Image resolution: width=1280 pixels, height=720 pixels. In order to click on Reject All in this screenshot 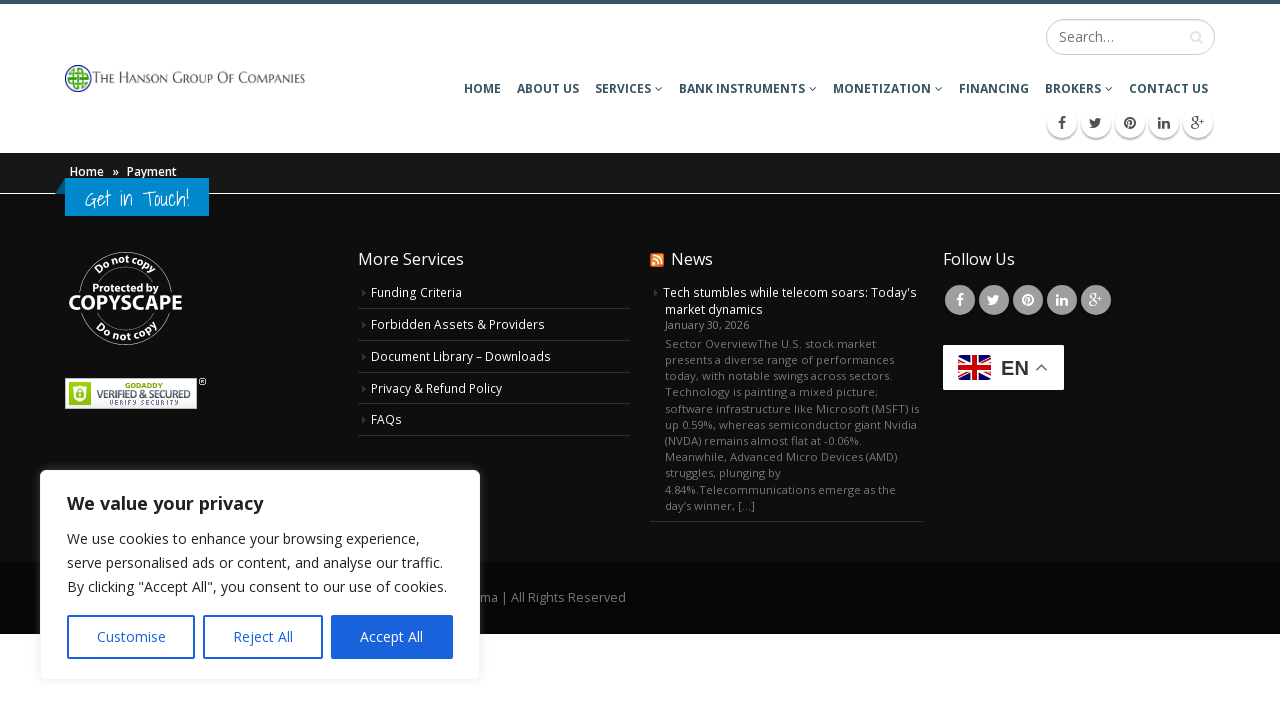, I will do `click(263, 636)`.